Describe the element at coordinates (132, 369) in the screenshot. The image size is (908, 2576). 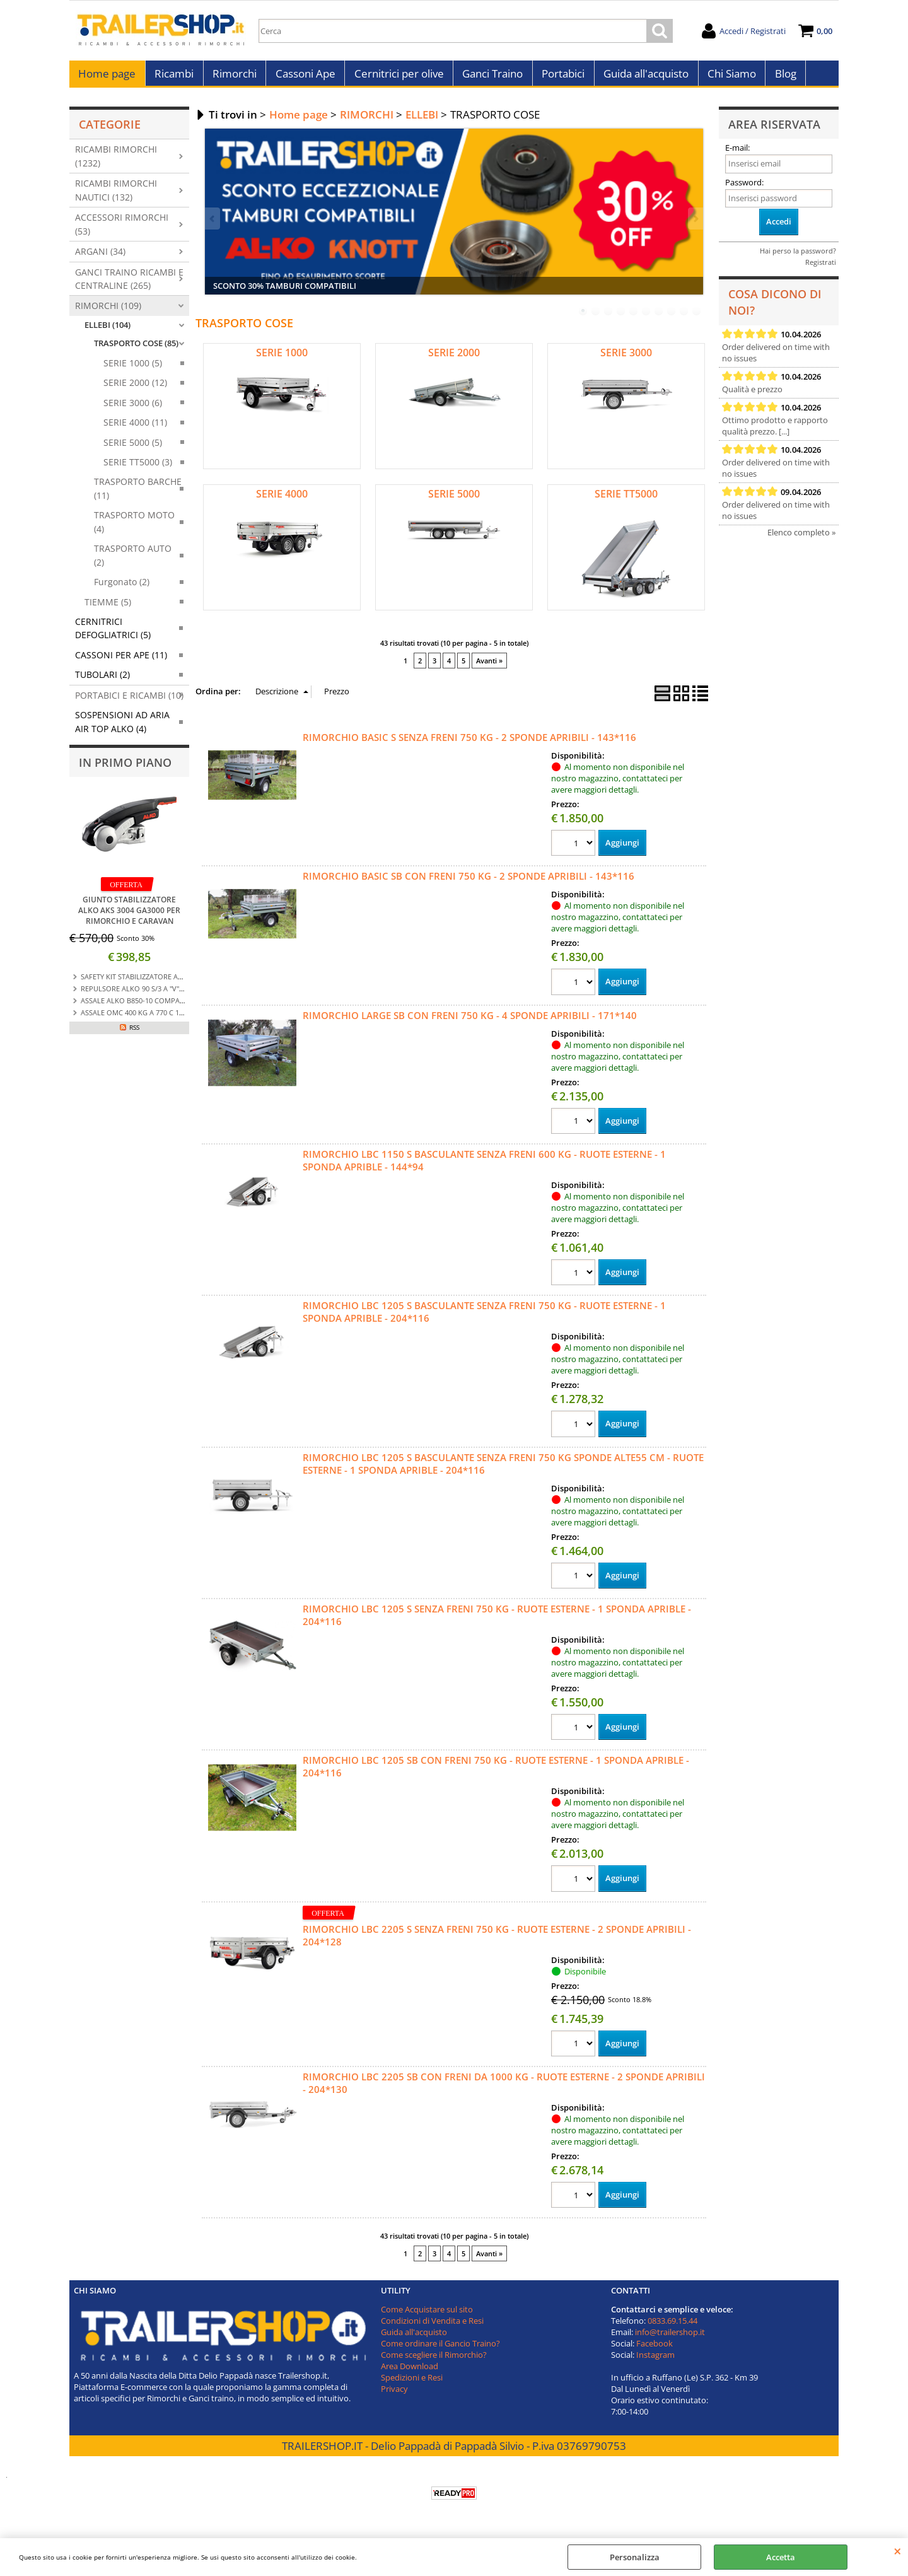
I see `SERIE 1000 (5)` at that location.